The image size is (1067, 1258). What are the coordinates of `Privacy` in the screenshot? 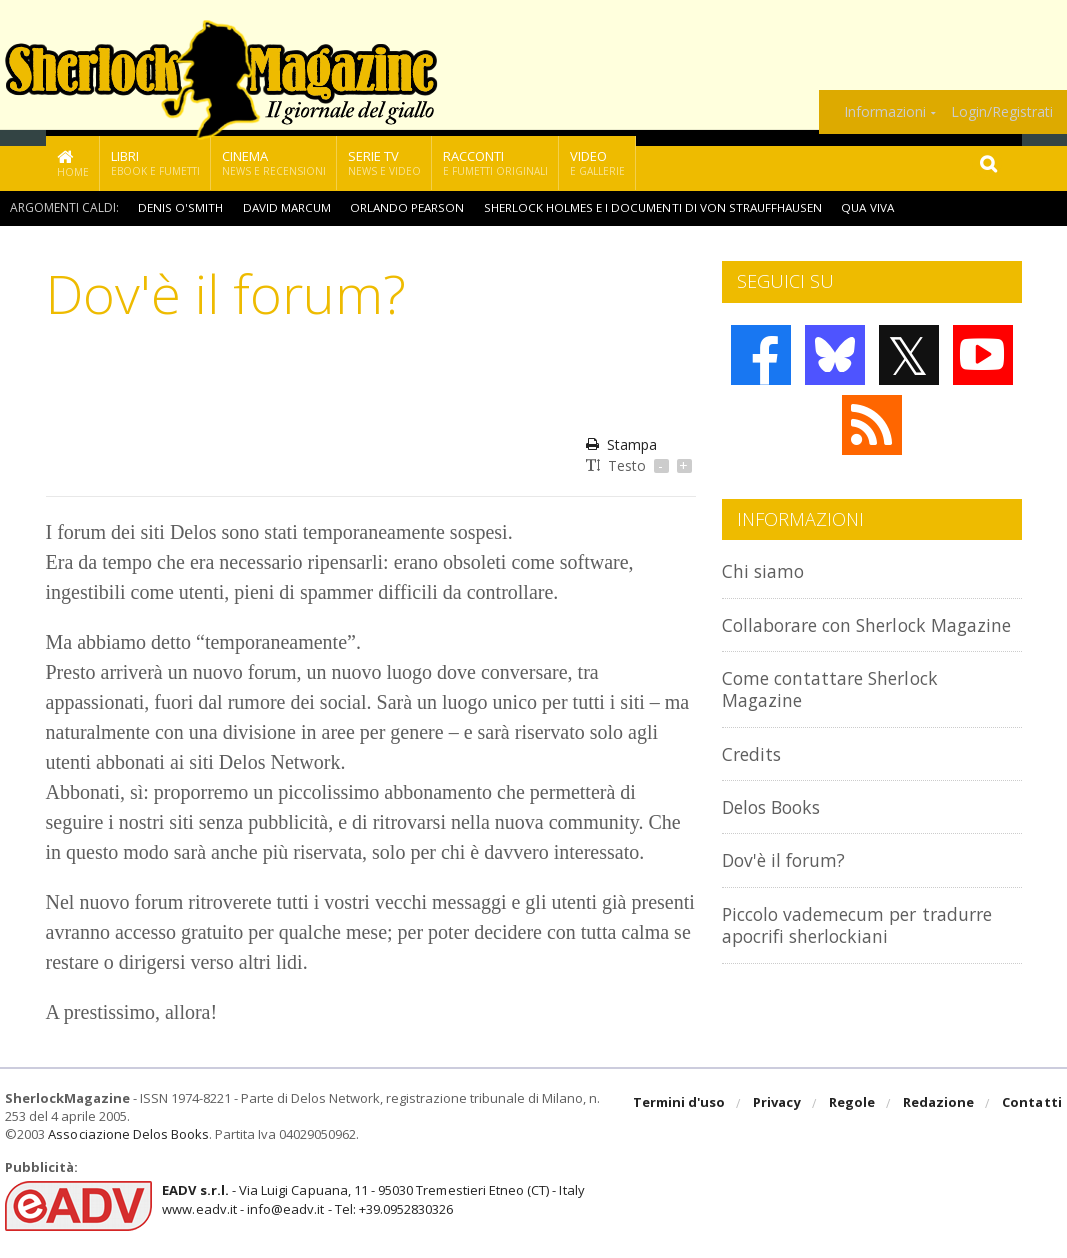 It's located at (778, 1104).